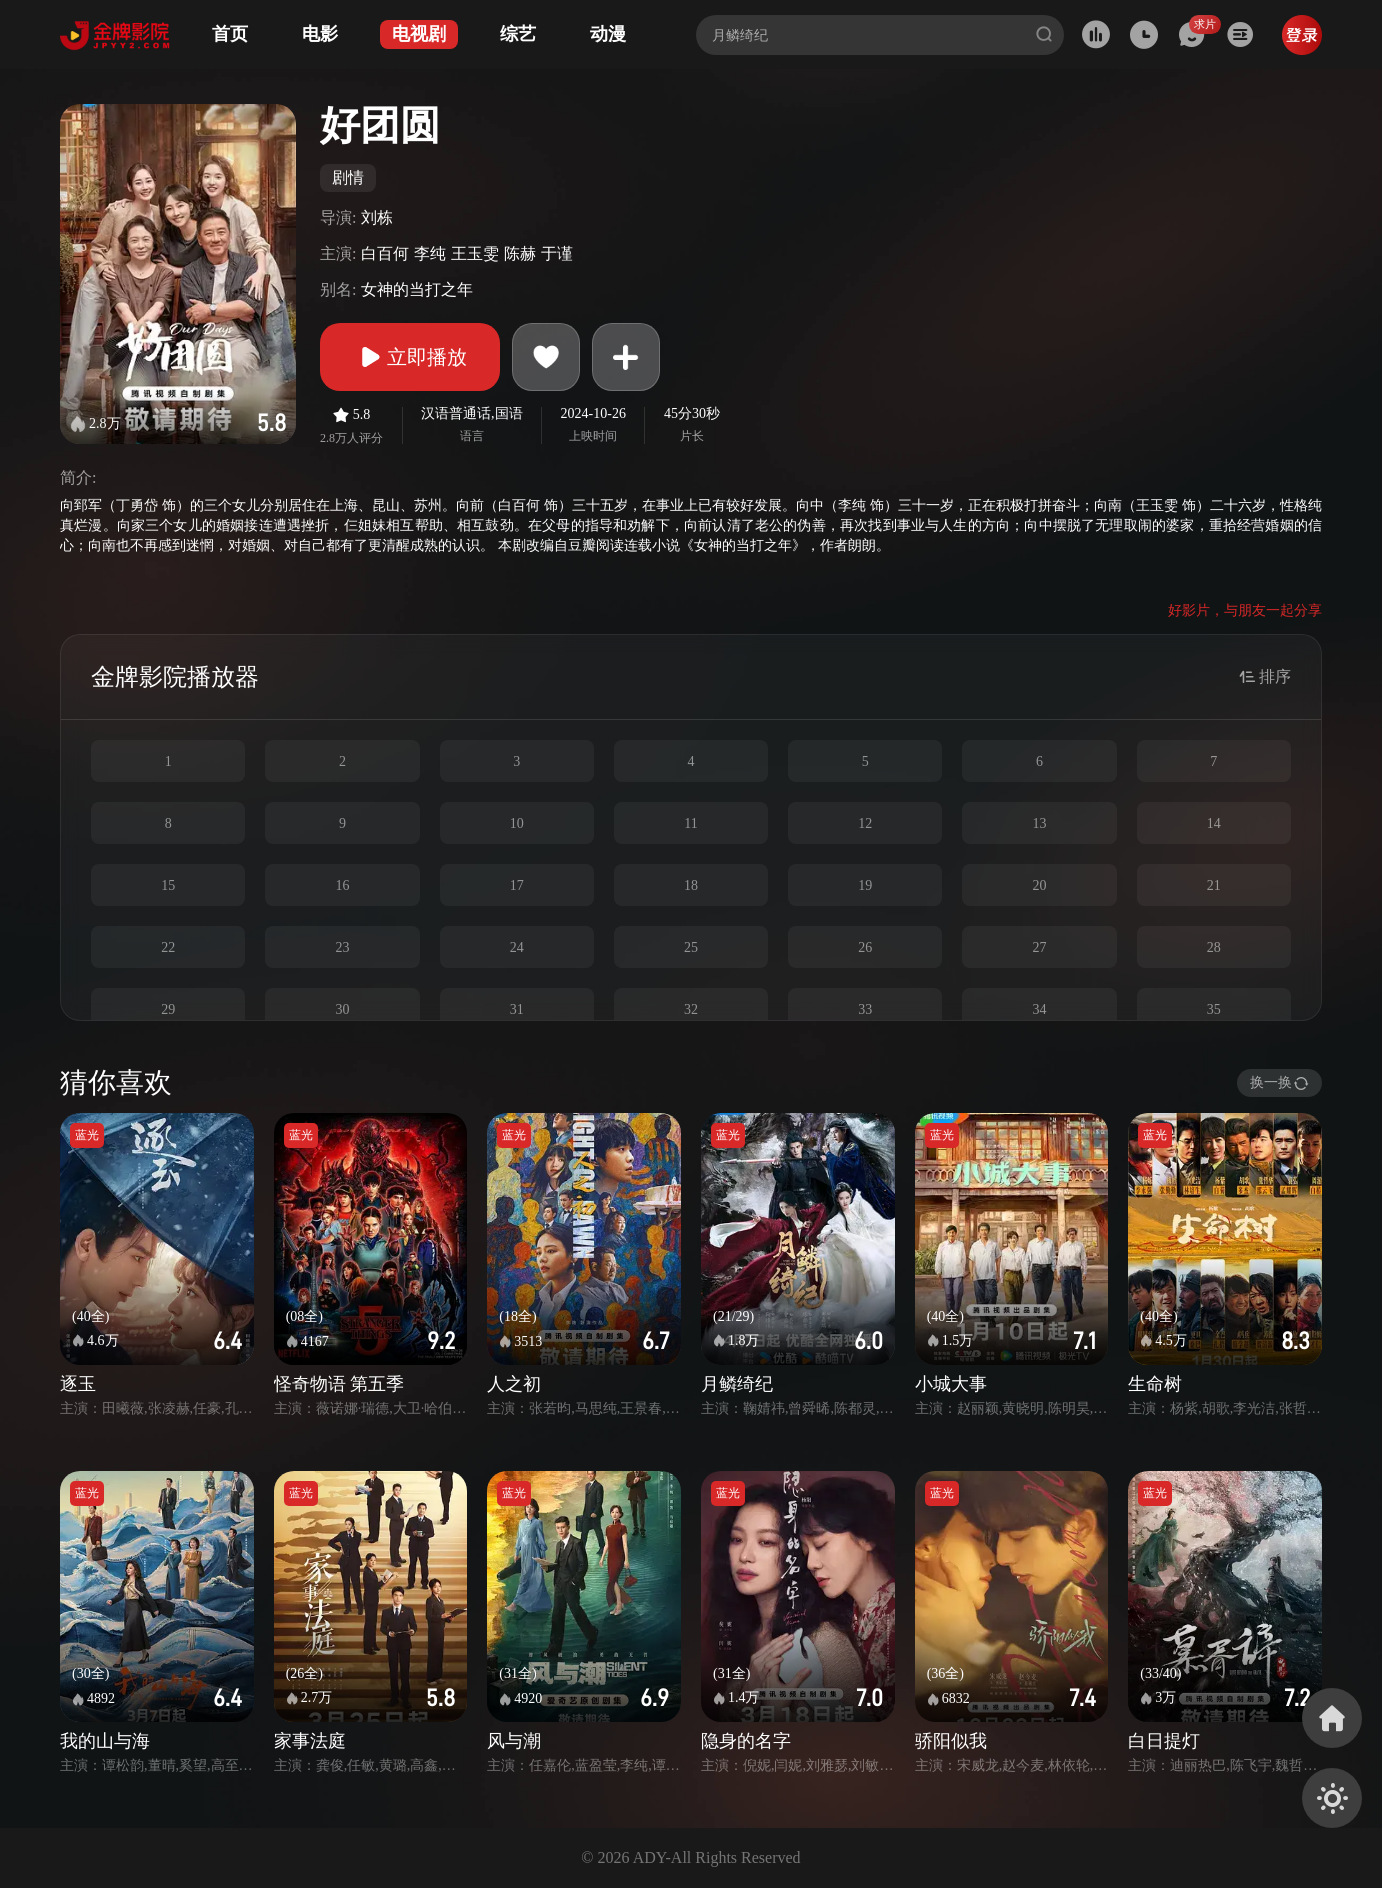 The height and width of the screenshot is (1888, 1382). Describe the element at coordinates (690, 823) in the screenshot. I see `11` at that location.